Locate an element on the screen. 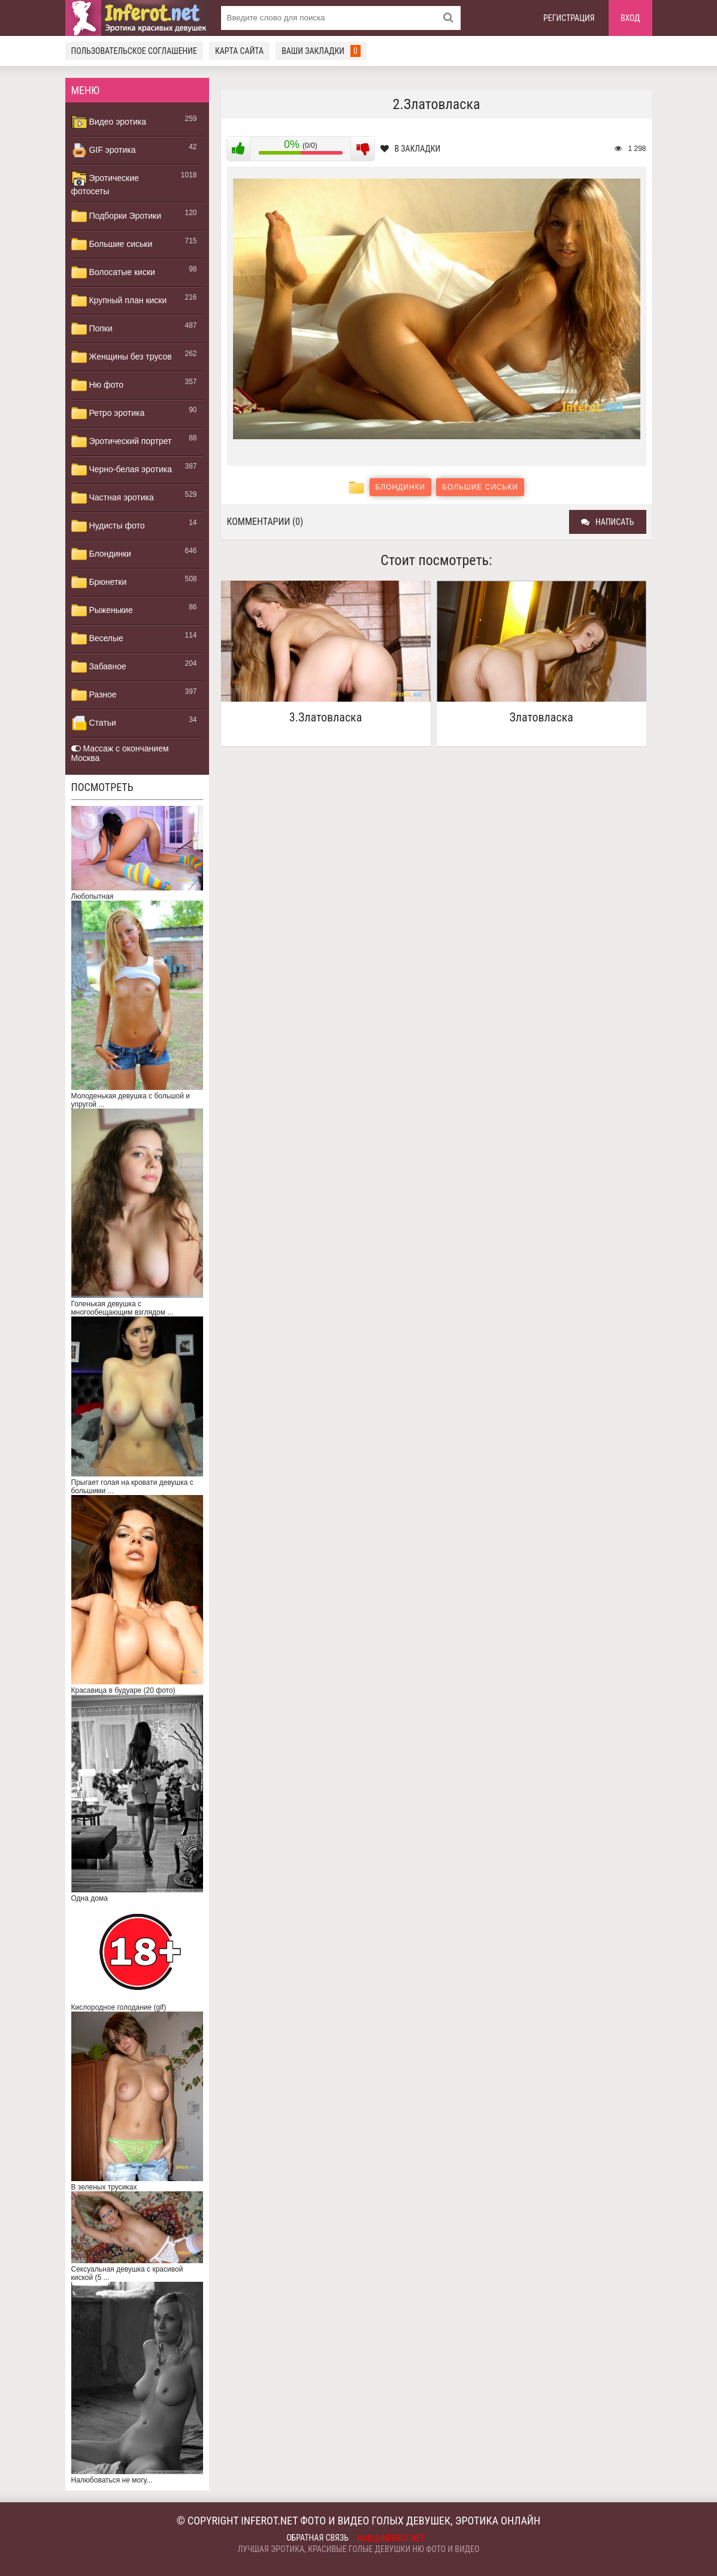  Частная эротика is located at coordinates (112, 498).